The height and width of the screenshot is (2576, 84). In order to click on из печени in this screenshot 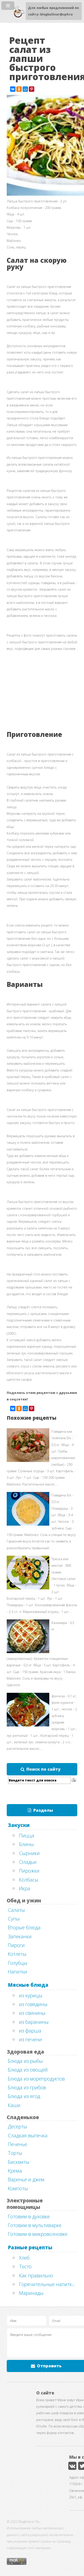, I will do `click(30, 2039)`.